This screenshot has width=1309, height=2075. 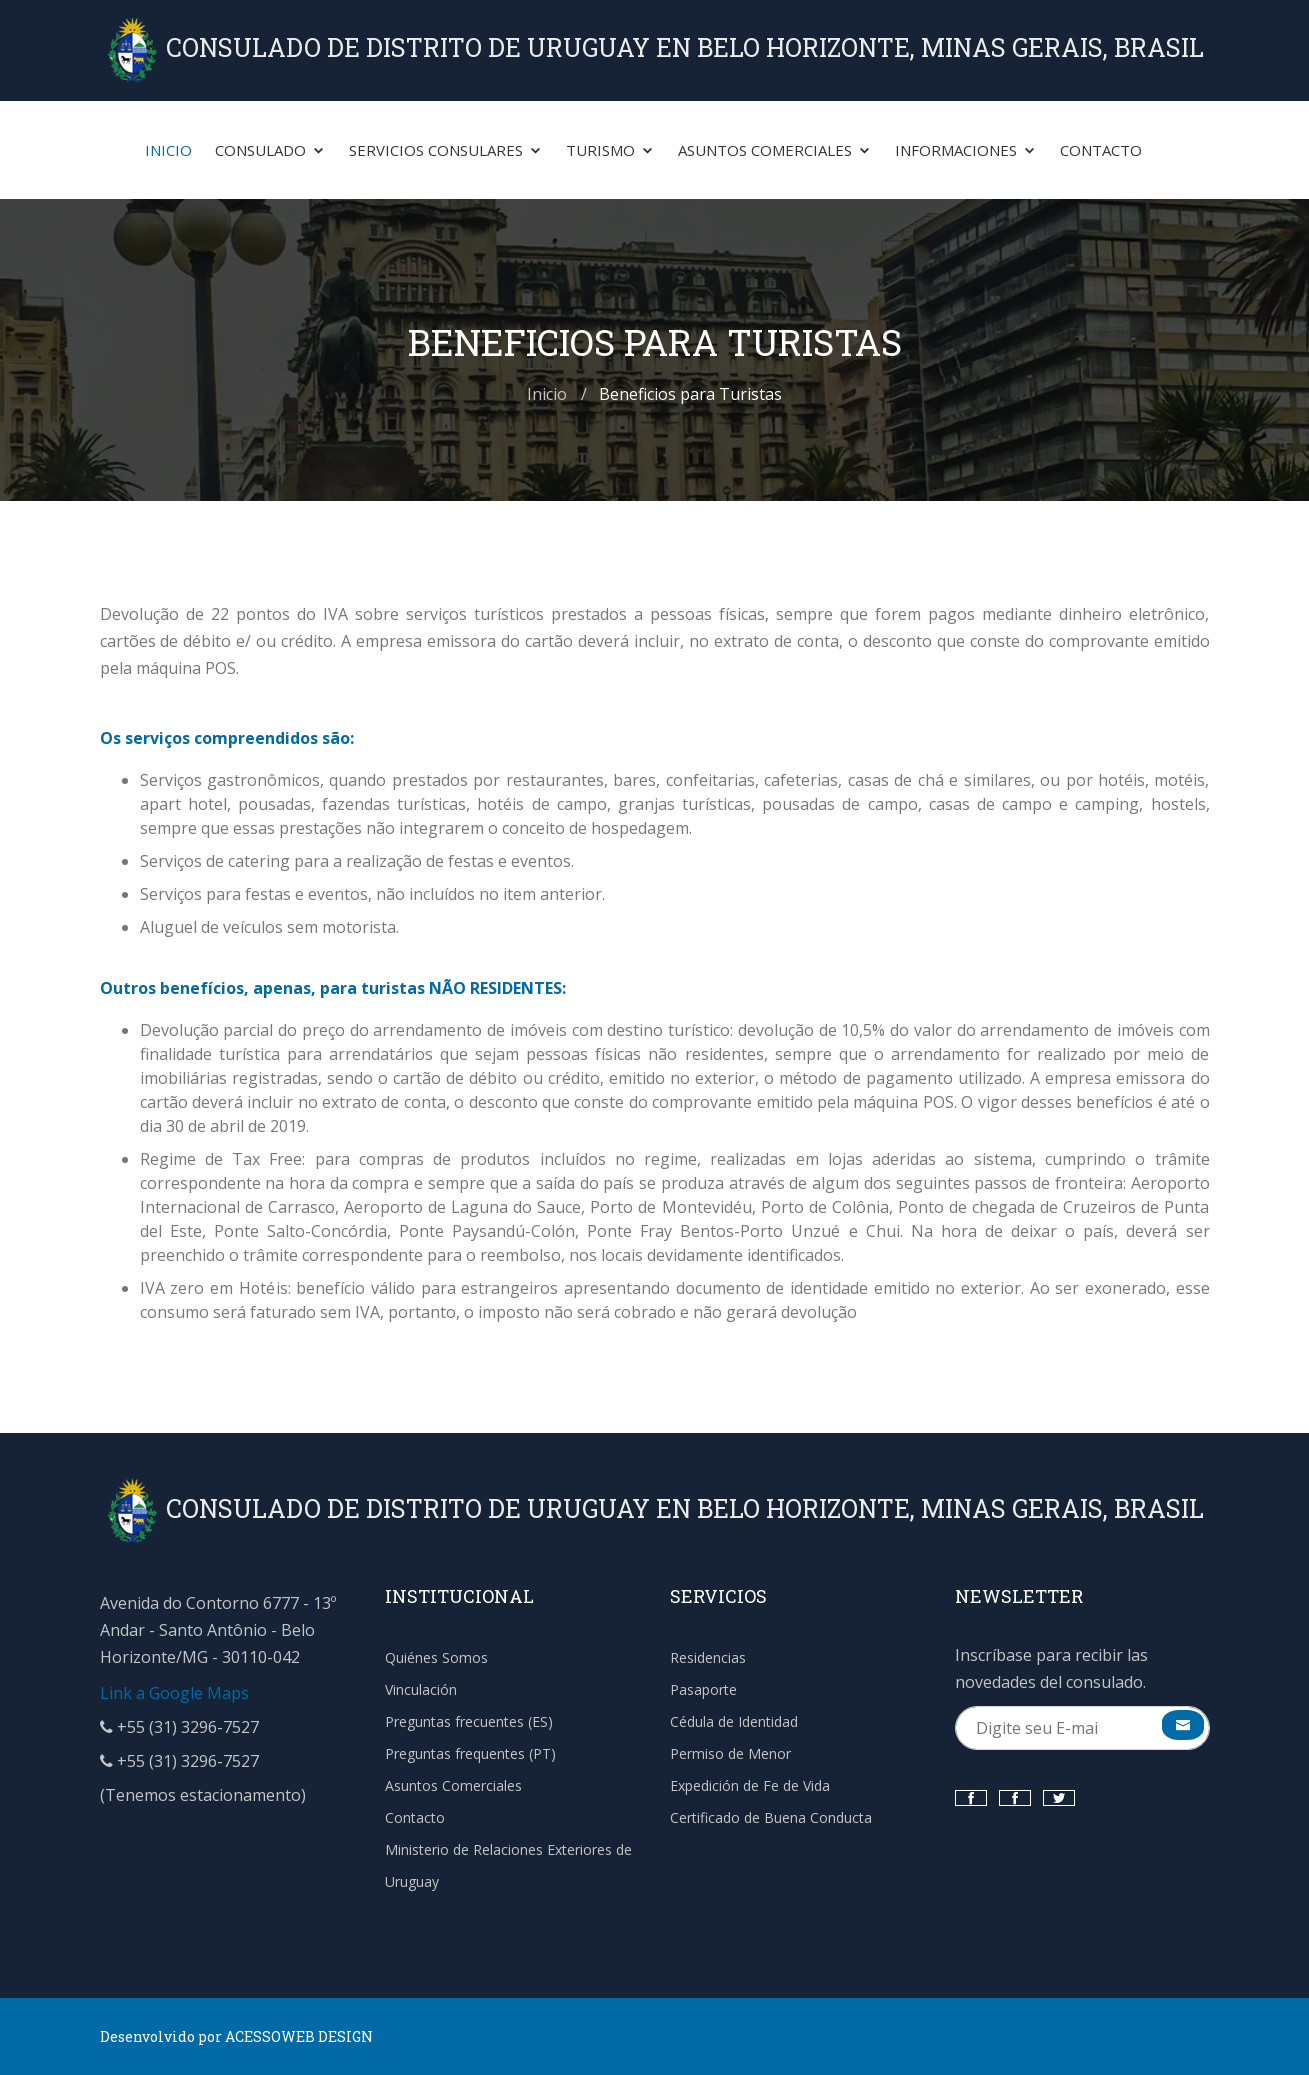 What do you see at coordinates (1101, 150) in the screenshot?
I see `Contacto` at bounding box center [1101, 150].